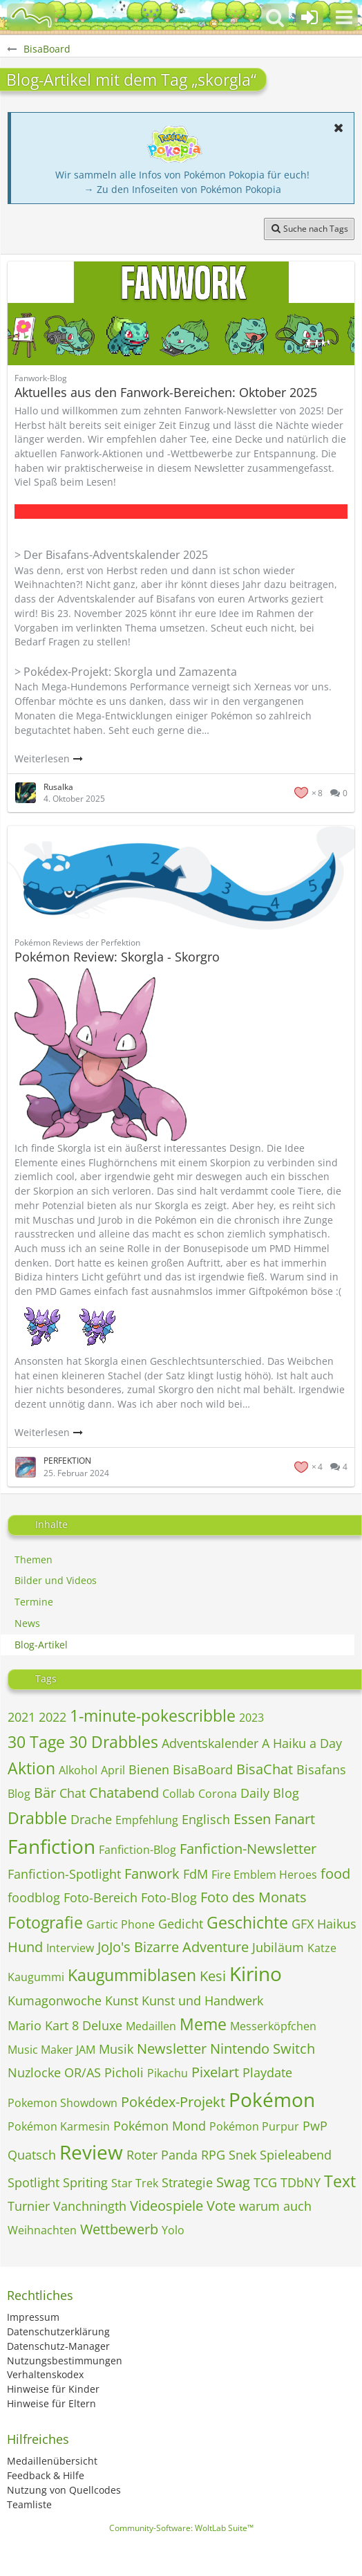  What do you see at coordinates (178, 1793) in the screenshot?
I see `Collab` at bounding box center [178, 1793].